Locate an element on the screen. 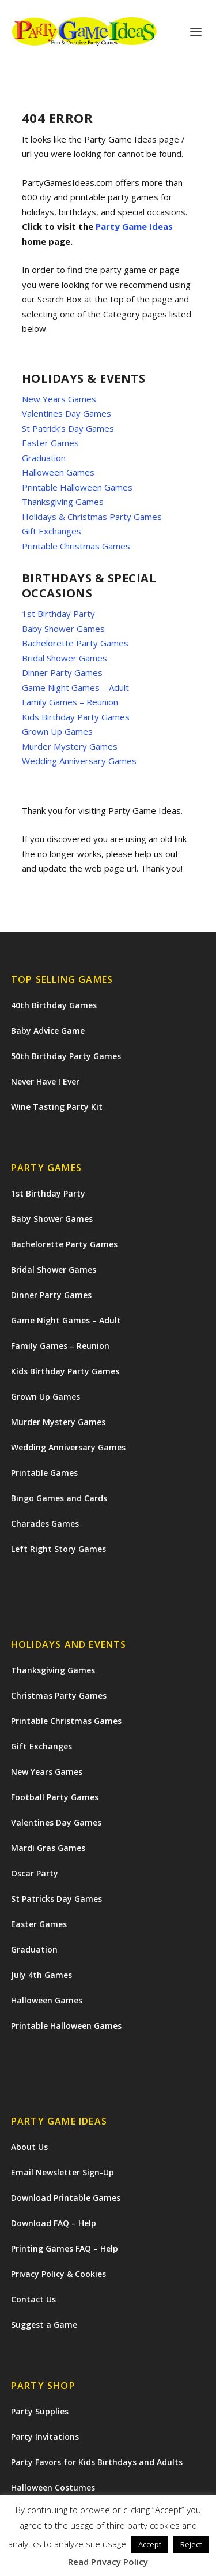 Image resolution: width=216 pixels, height=2576 pixels. Privacy Policy & Cookies is located at coordinates (58, 2273).